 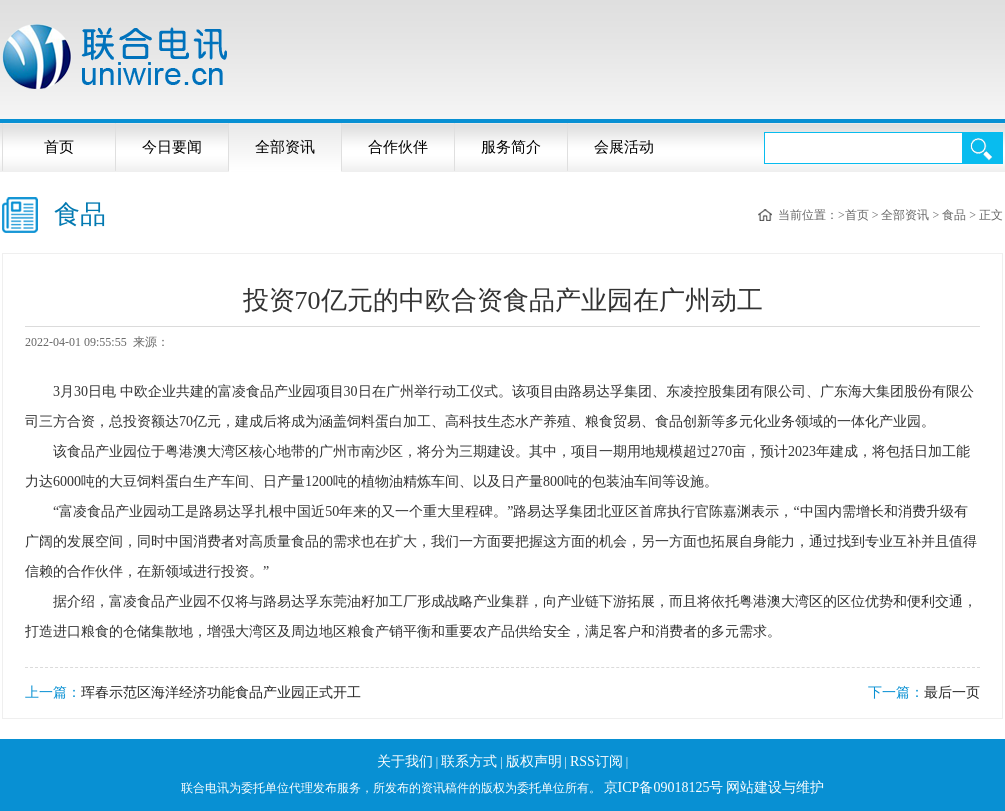 I want to click on 首页, so click(x=59, y=147).